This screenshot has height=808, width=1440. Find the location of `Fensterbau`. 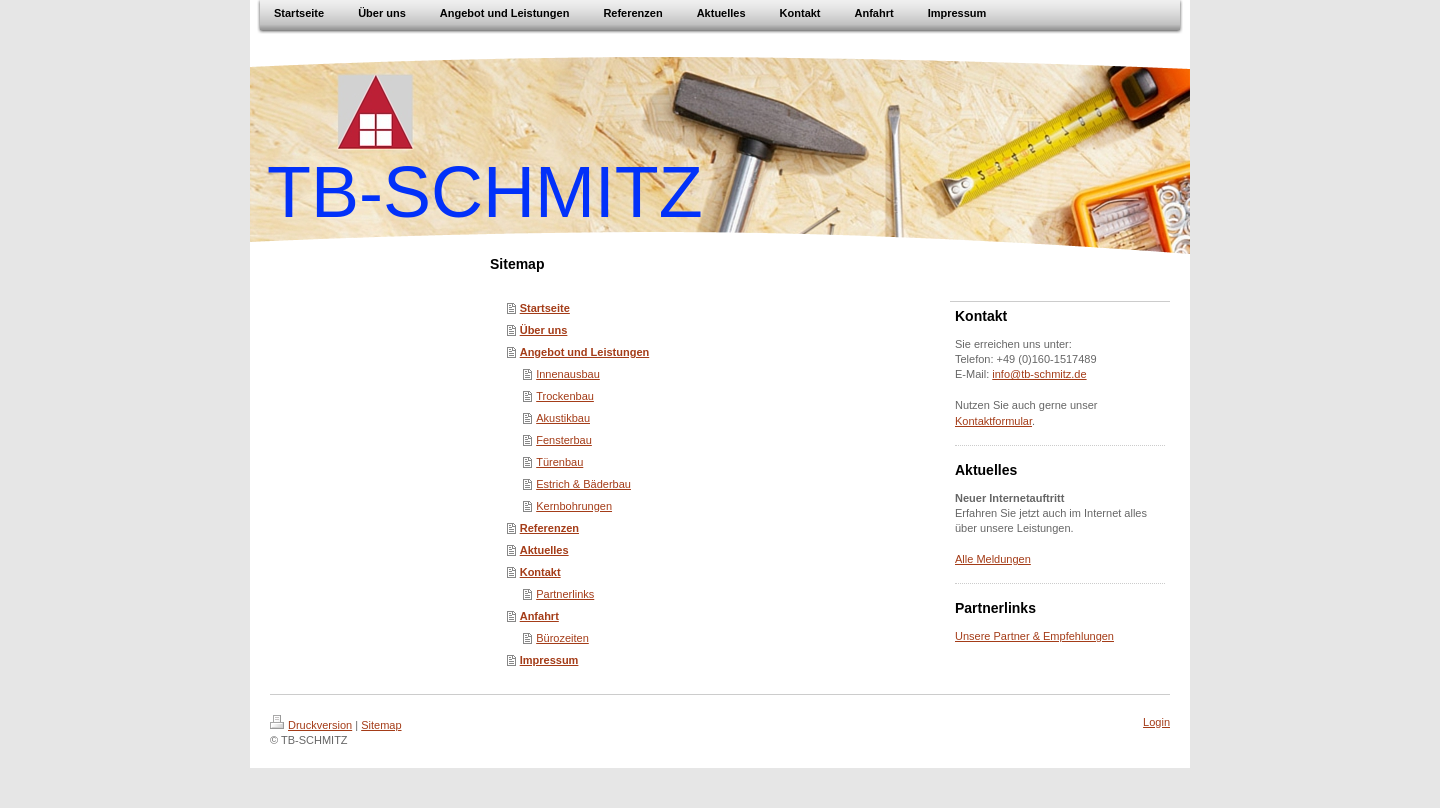

Fensterbau is located at coordinates (564, 440).